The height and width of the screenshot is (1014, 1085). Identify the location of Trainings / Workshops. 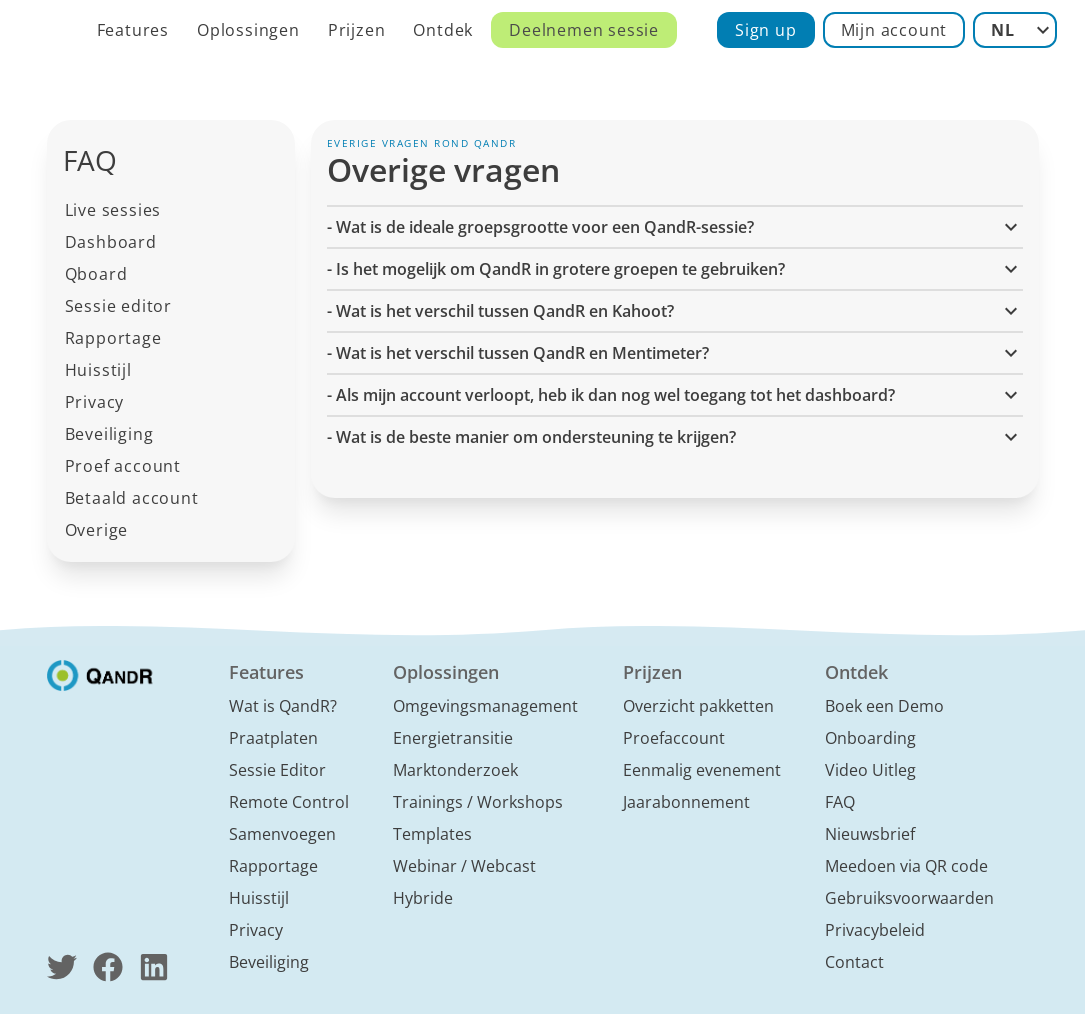
(478, 802).